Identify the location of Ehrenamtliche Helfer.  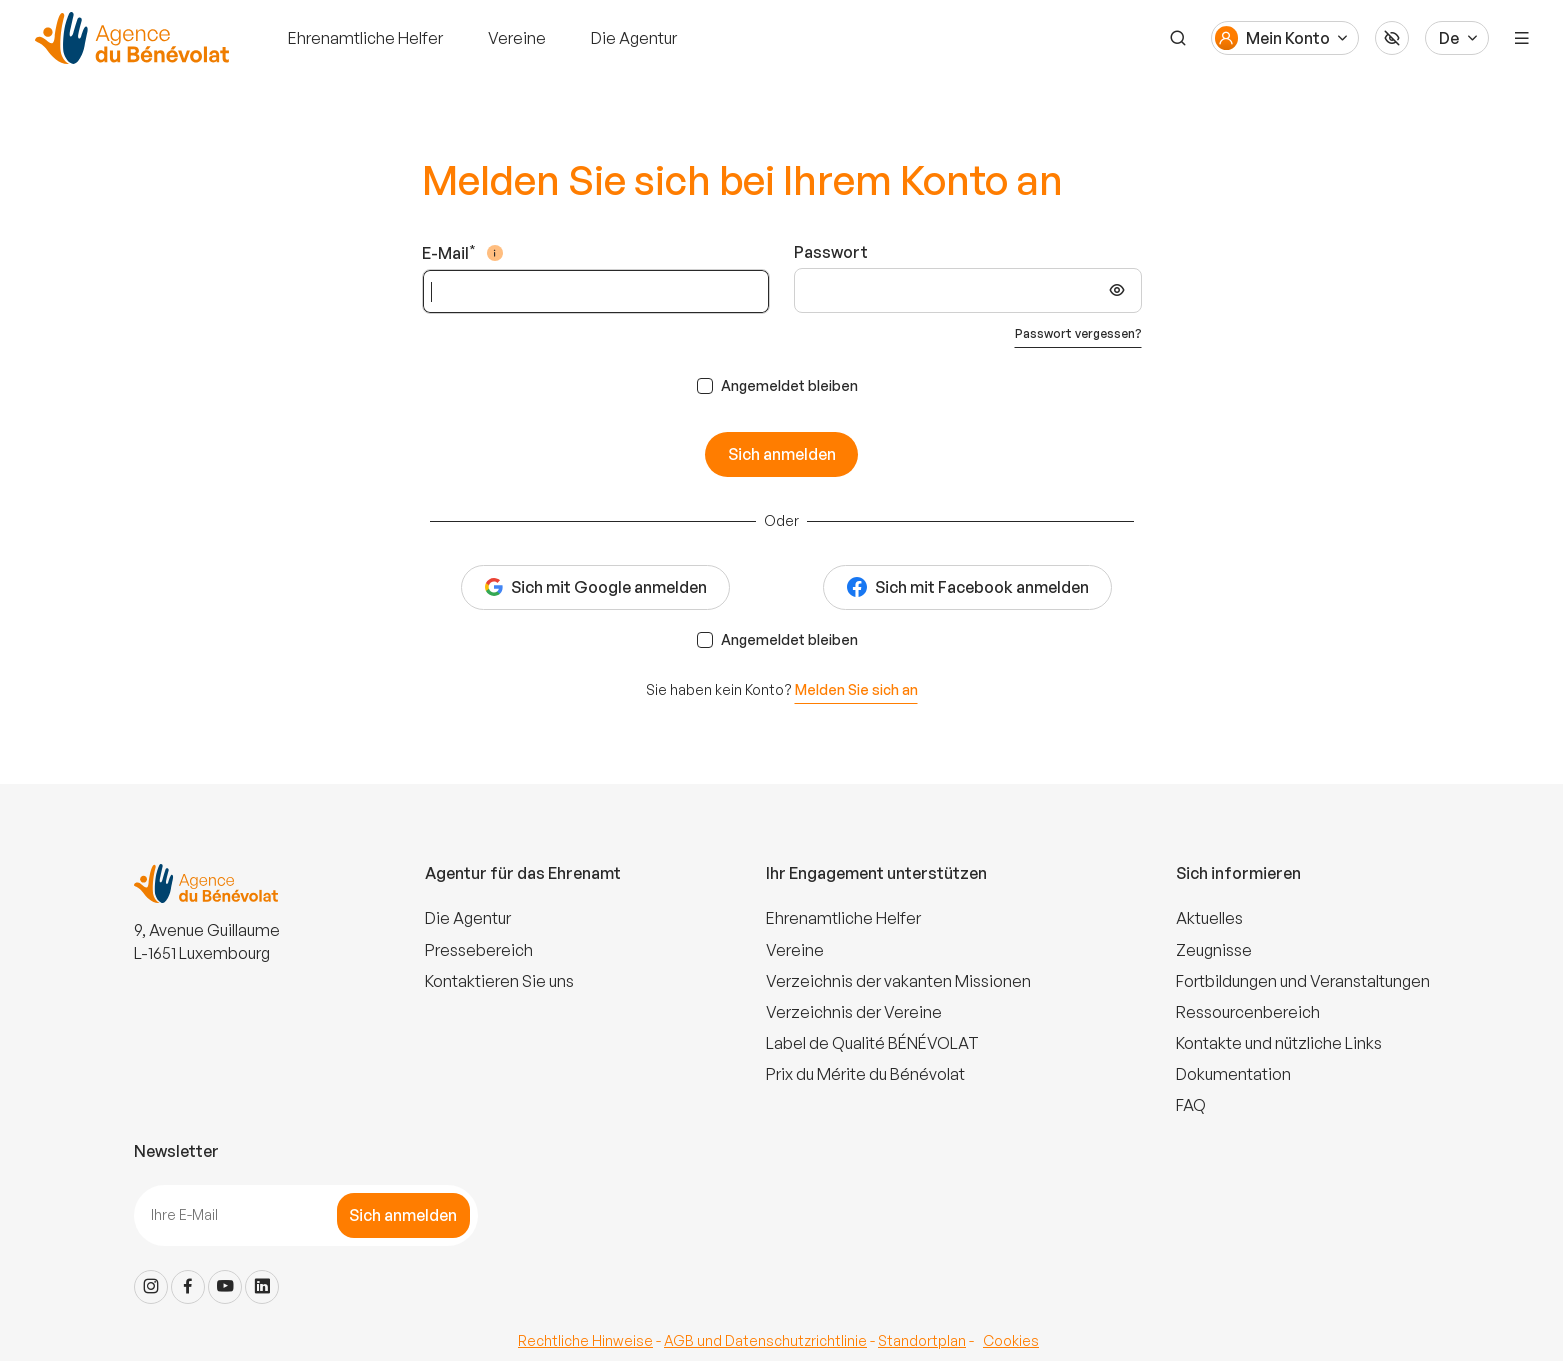
(365, 38).